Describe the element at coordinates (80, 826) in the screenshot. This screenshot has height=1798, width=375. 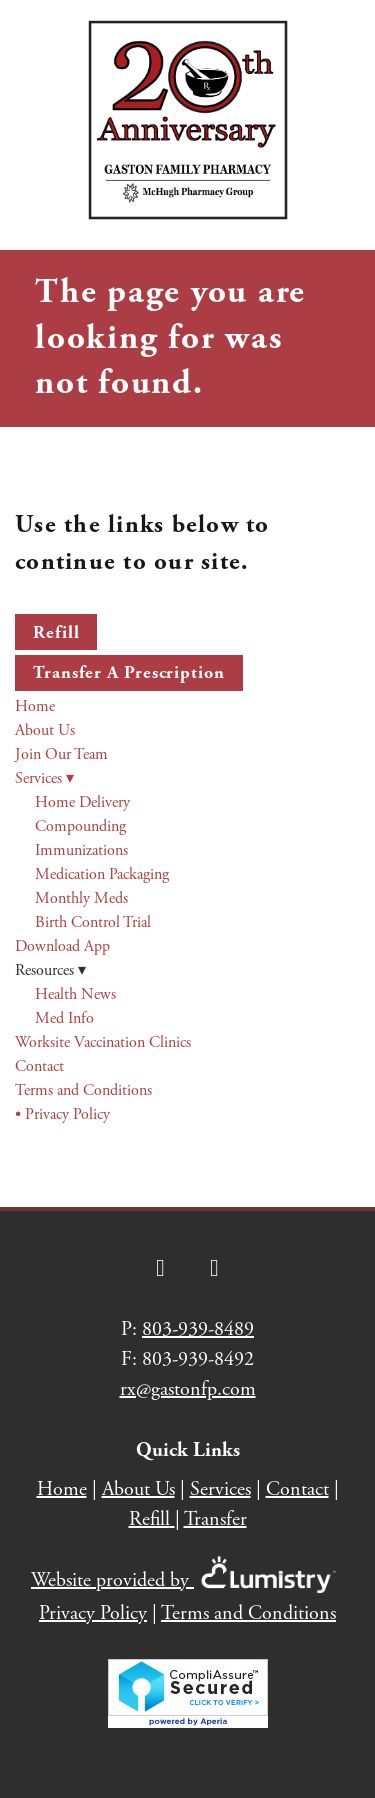
I see `Compounding` at that location.